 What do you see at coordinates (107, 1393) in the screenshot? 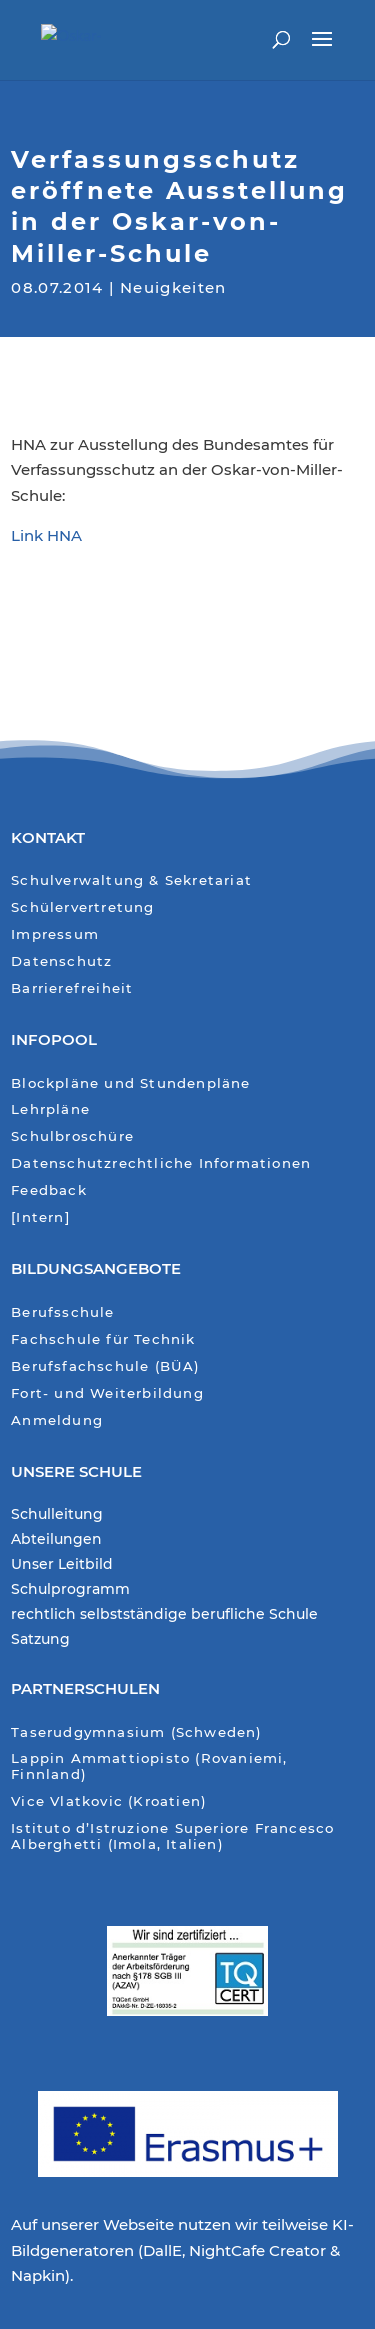
I see `Fort- und Weiterbildung` at bounding box center [107, 1393].